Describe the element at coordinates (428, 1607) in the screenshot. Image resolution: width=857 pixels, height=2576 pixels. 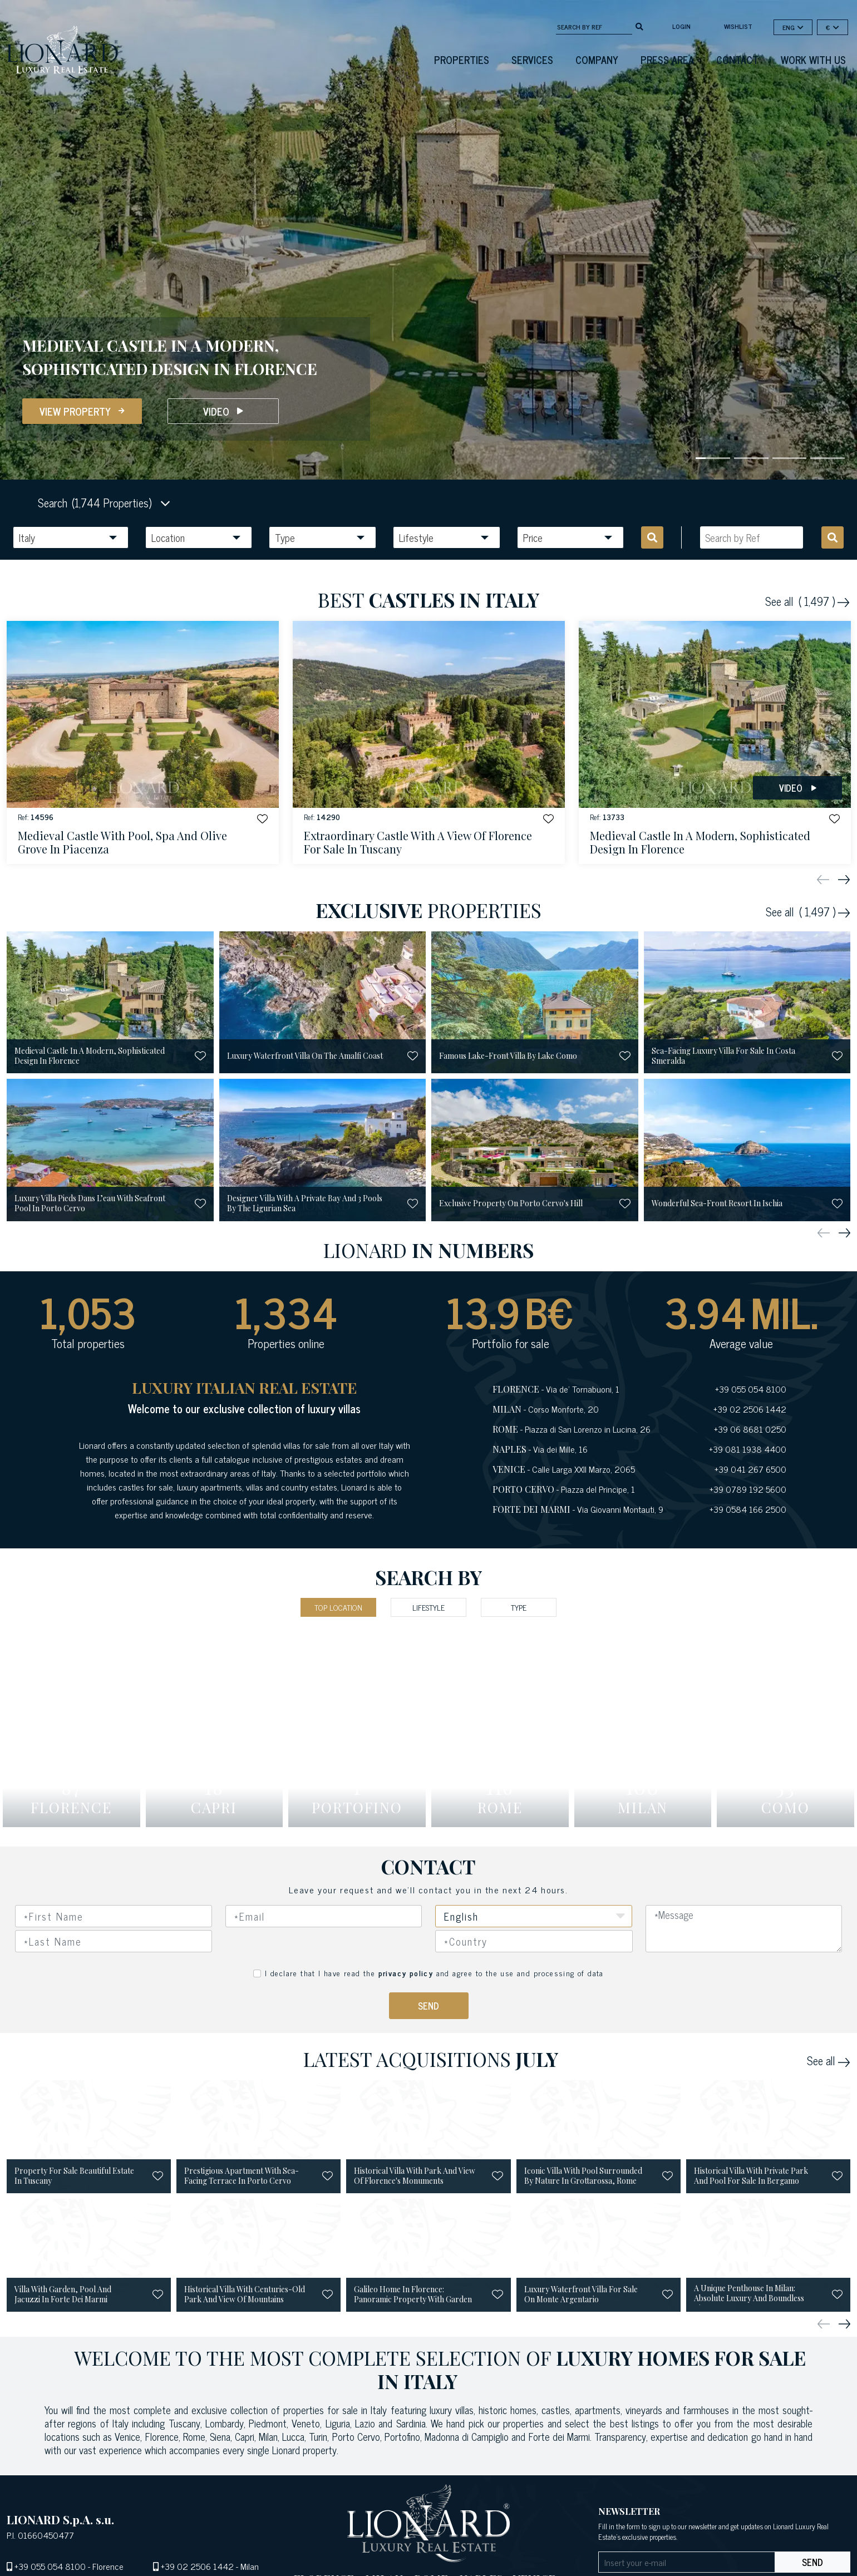
I see `Lifestyle` at that location.